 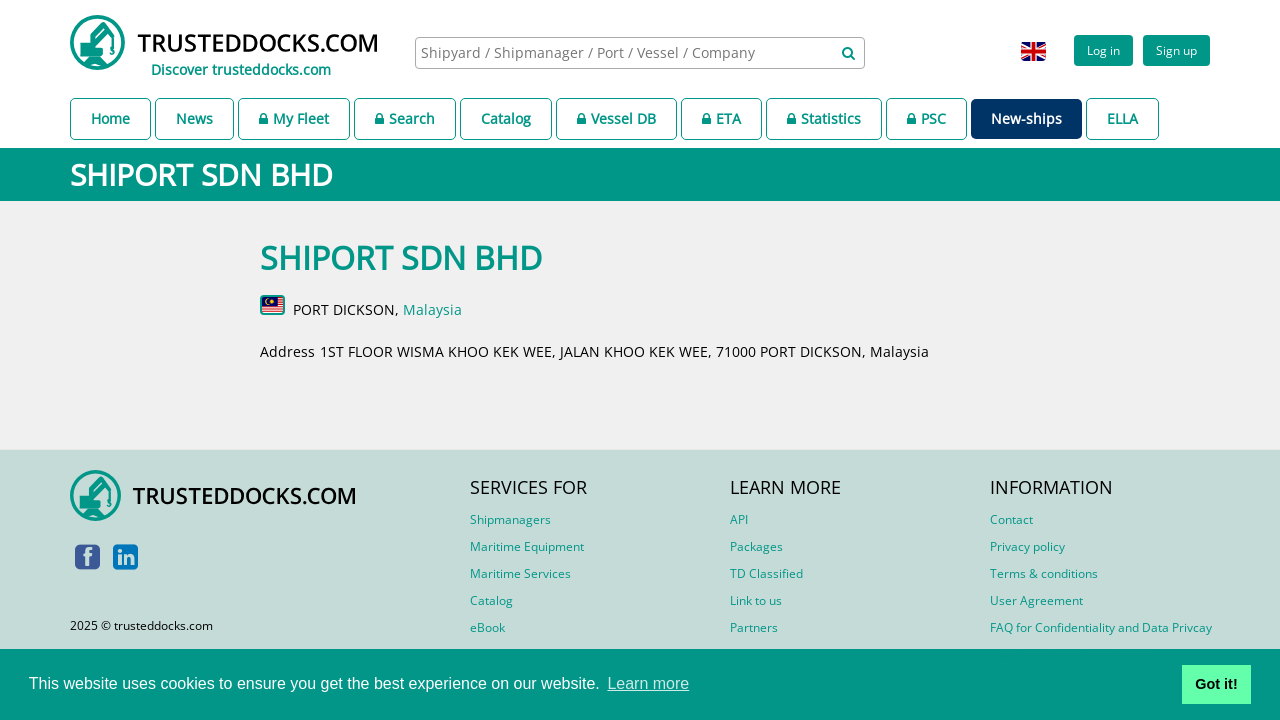 What do you see at coordinates (739, 519) in the screenshot?
I see `API` at bounding box center [739, 519].